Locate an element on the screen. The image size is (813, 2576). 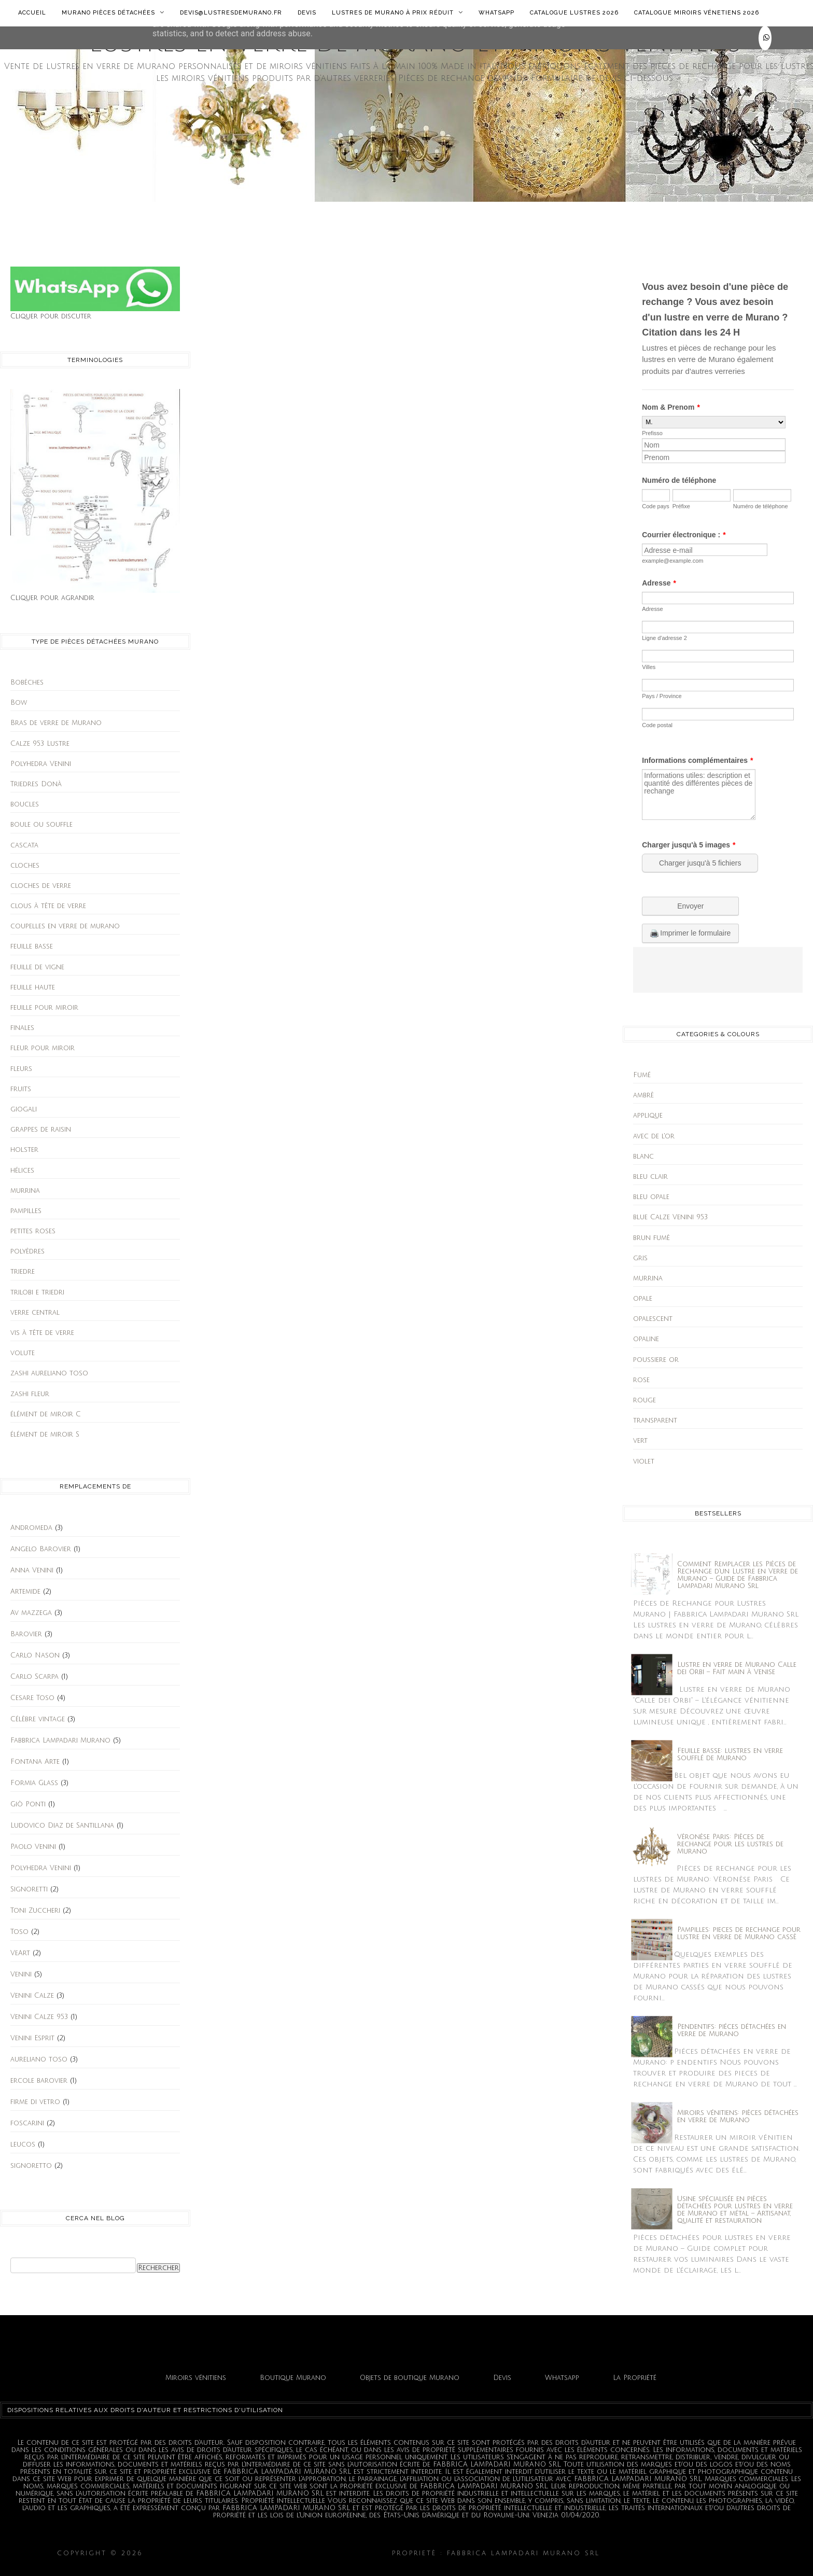
Bras de verre de Murano is located at coordinates (56, 723).